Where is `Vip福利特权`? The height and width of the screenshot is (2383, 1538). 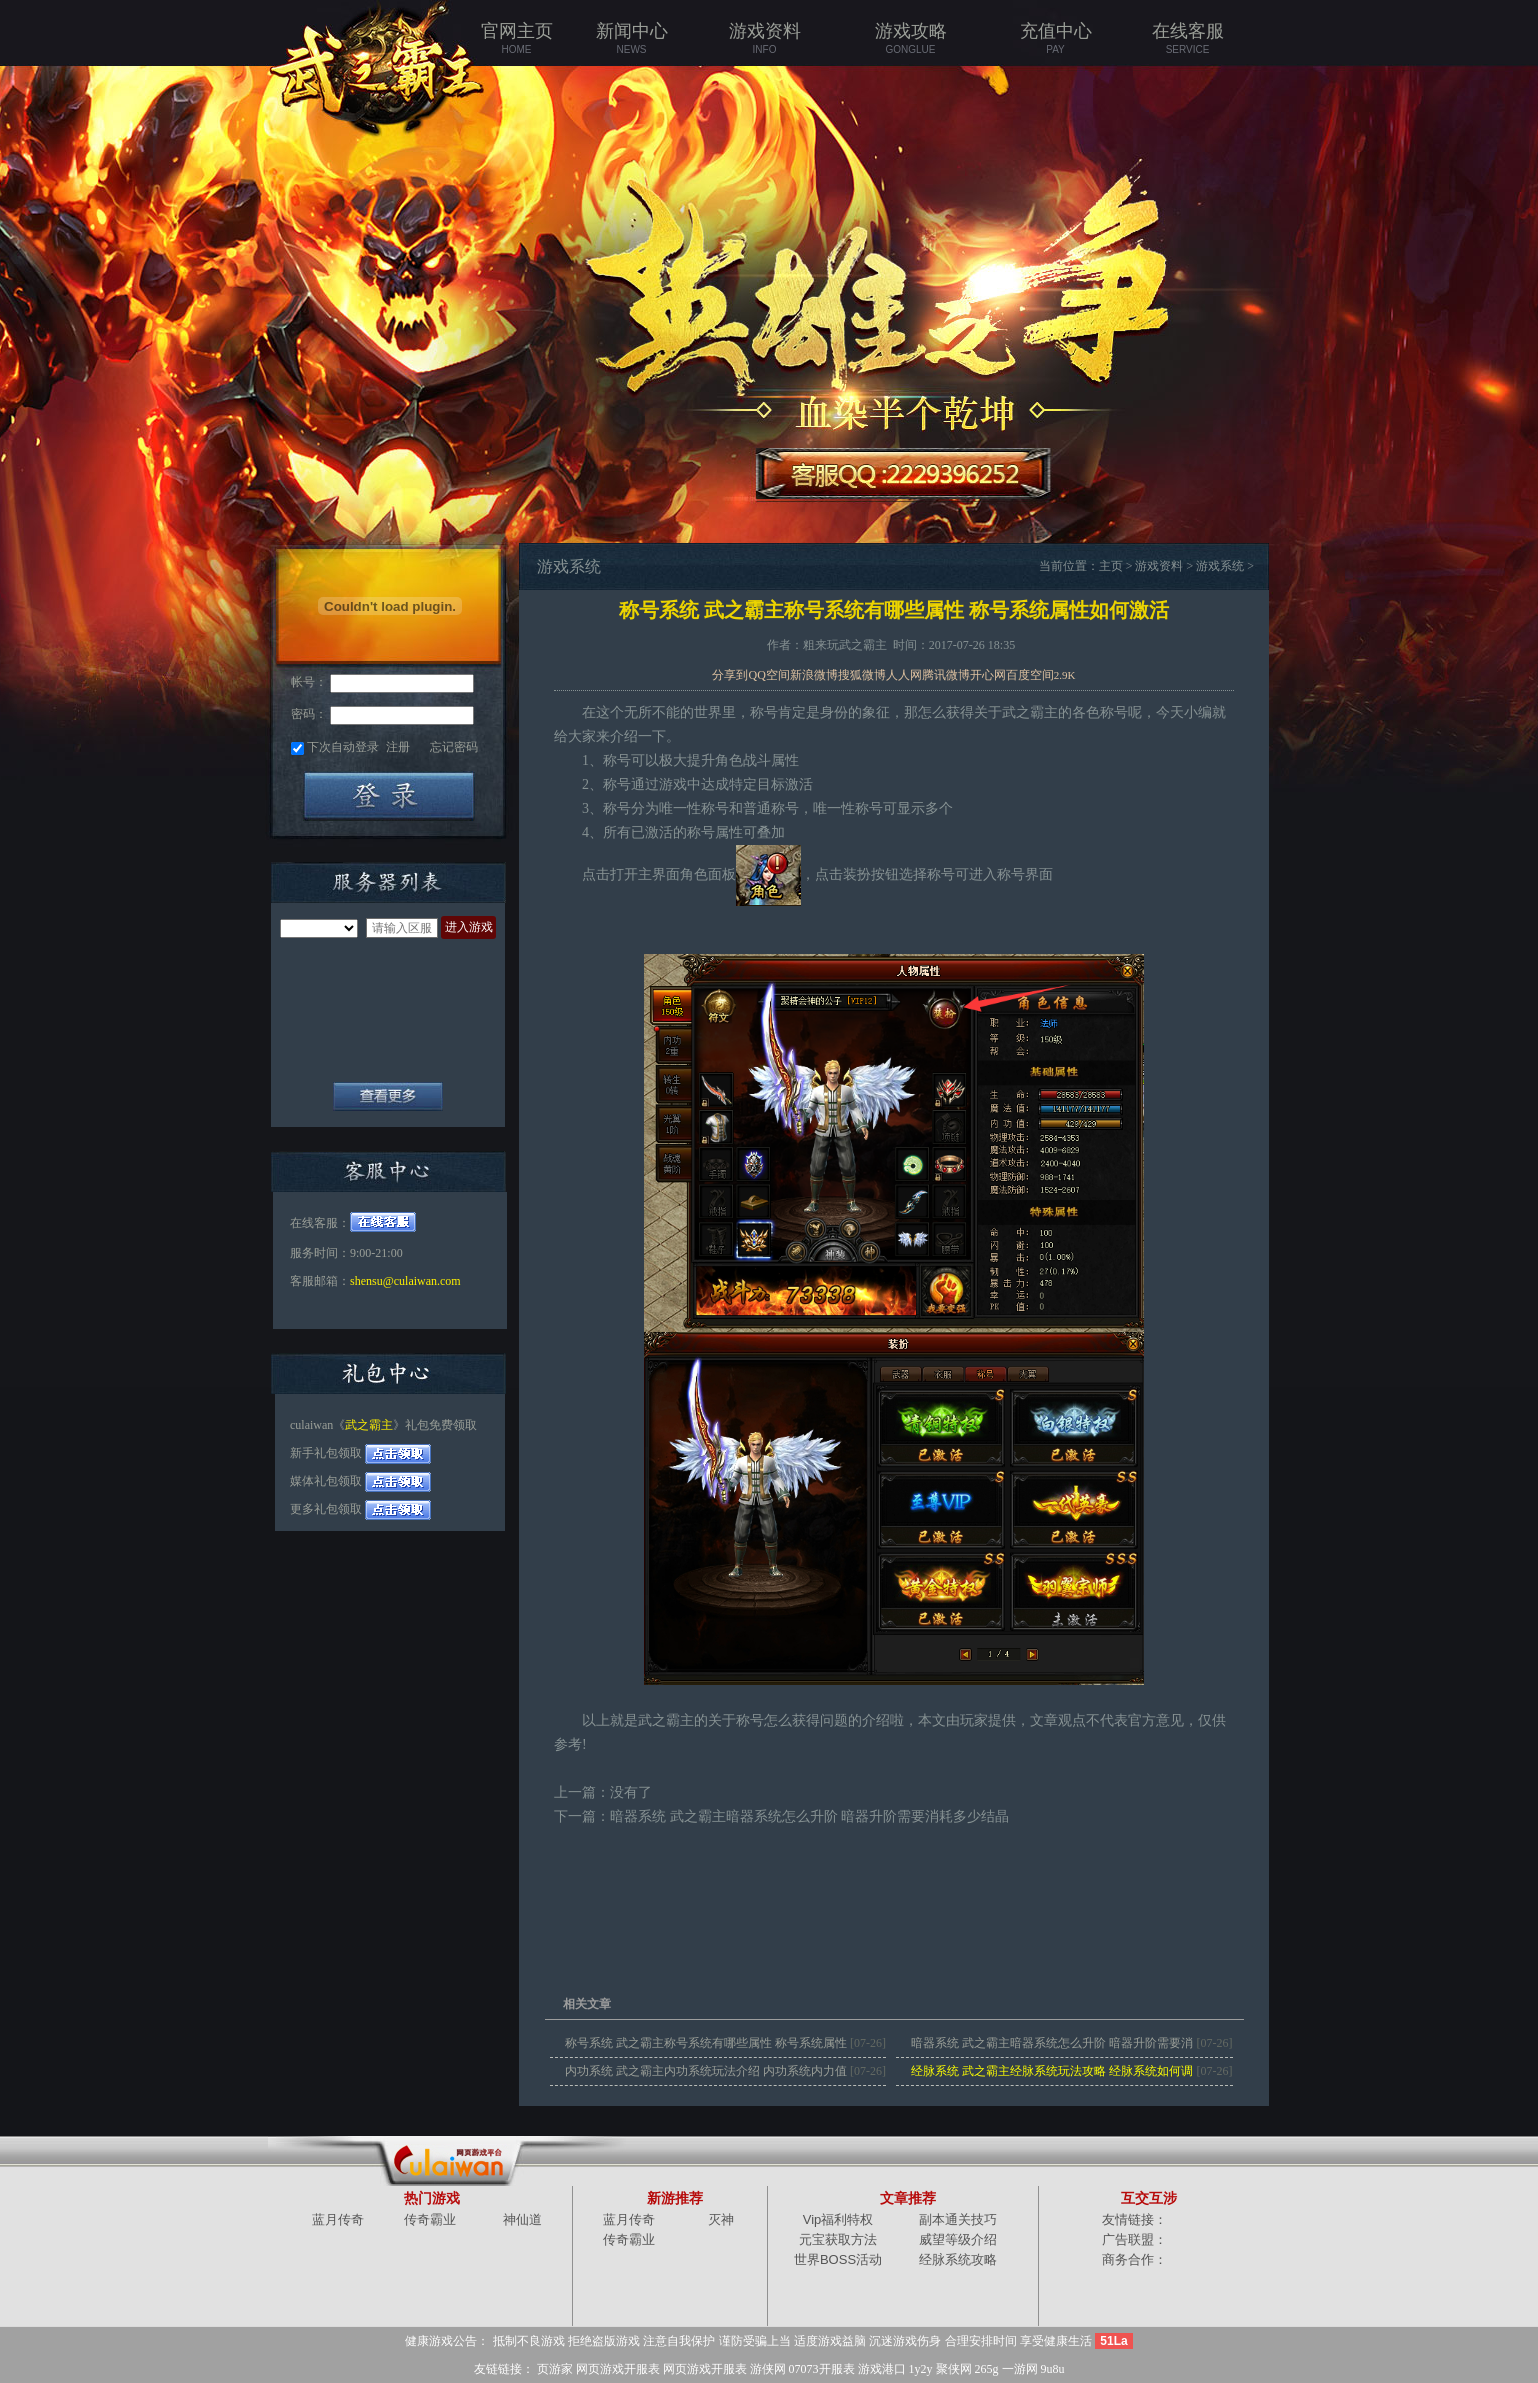
Vip福利特权 is located at coordinates (838, 2219).